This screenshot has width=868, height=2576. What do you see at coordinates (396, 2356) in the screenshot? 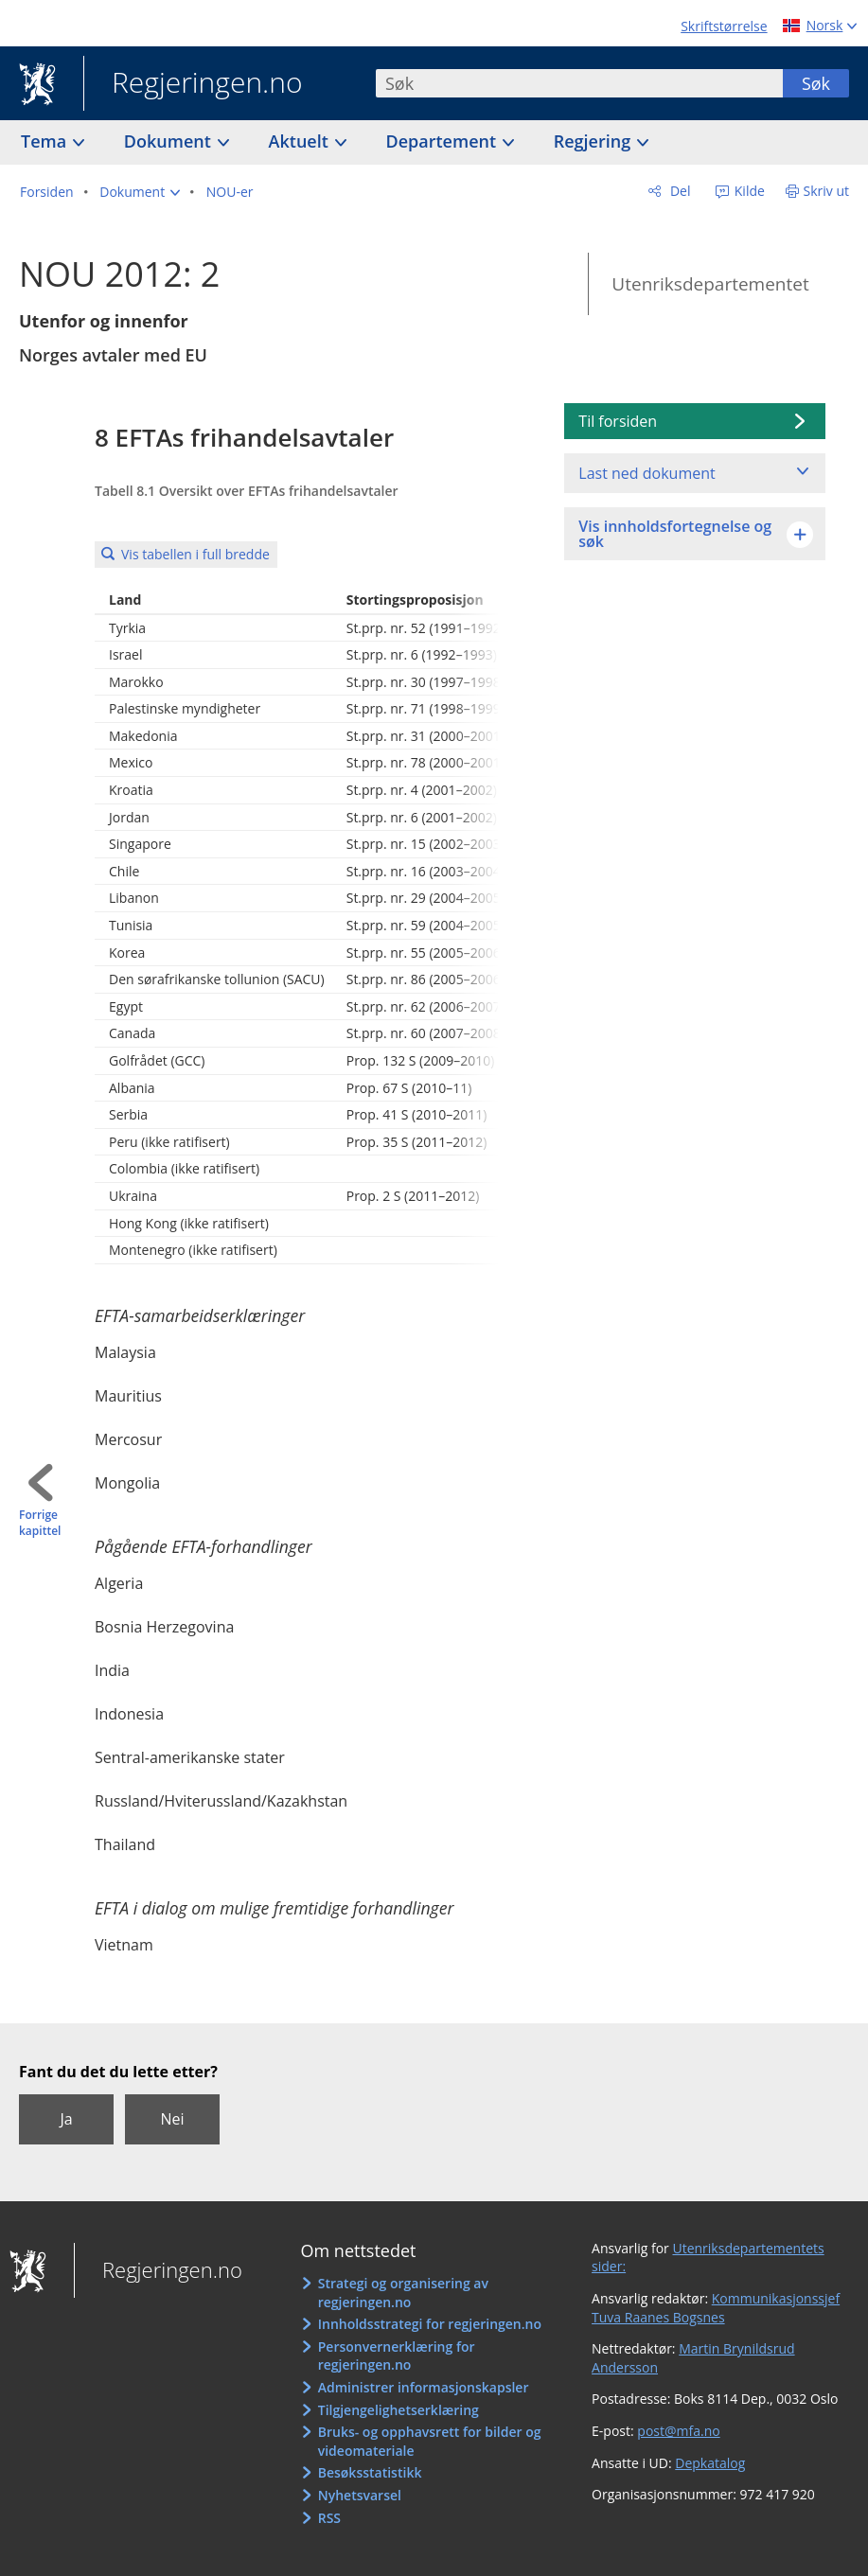
I see `Personvernerklæring for regjeringen.no` at bounding box center [396, 2356].